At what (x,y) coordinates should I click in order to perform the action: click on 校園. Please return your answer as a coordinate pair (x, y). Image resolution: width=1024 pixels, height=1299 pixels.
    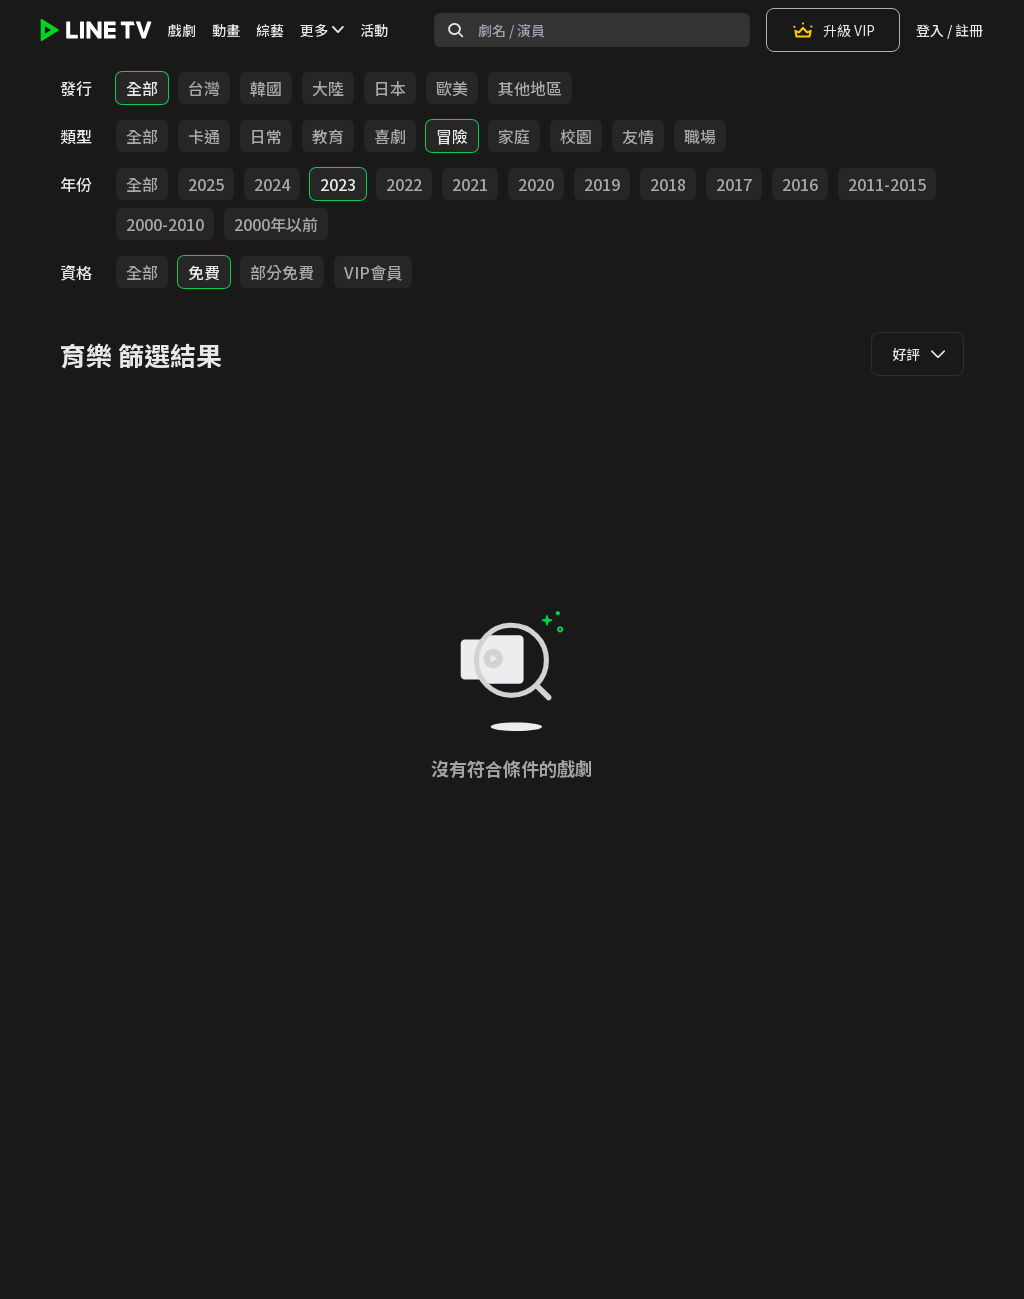
    Looking at the image, I should click on (576, 136).